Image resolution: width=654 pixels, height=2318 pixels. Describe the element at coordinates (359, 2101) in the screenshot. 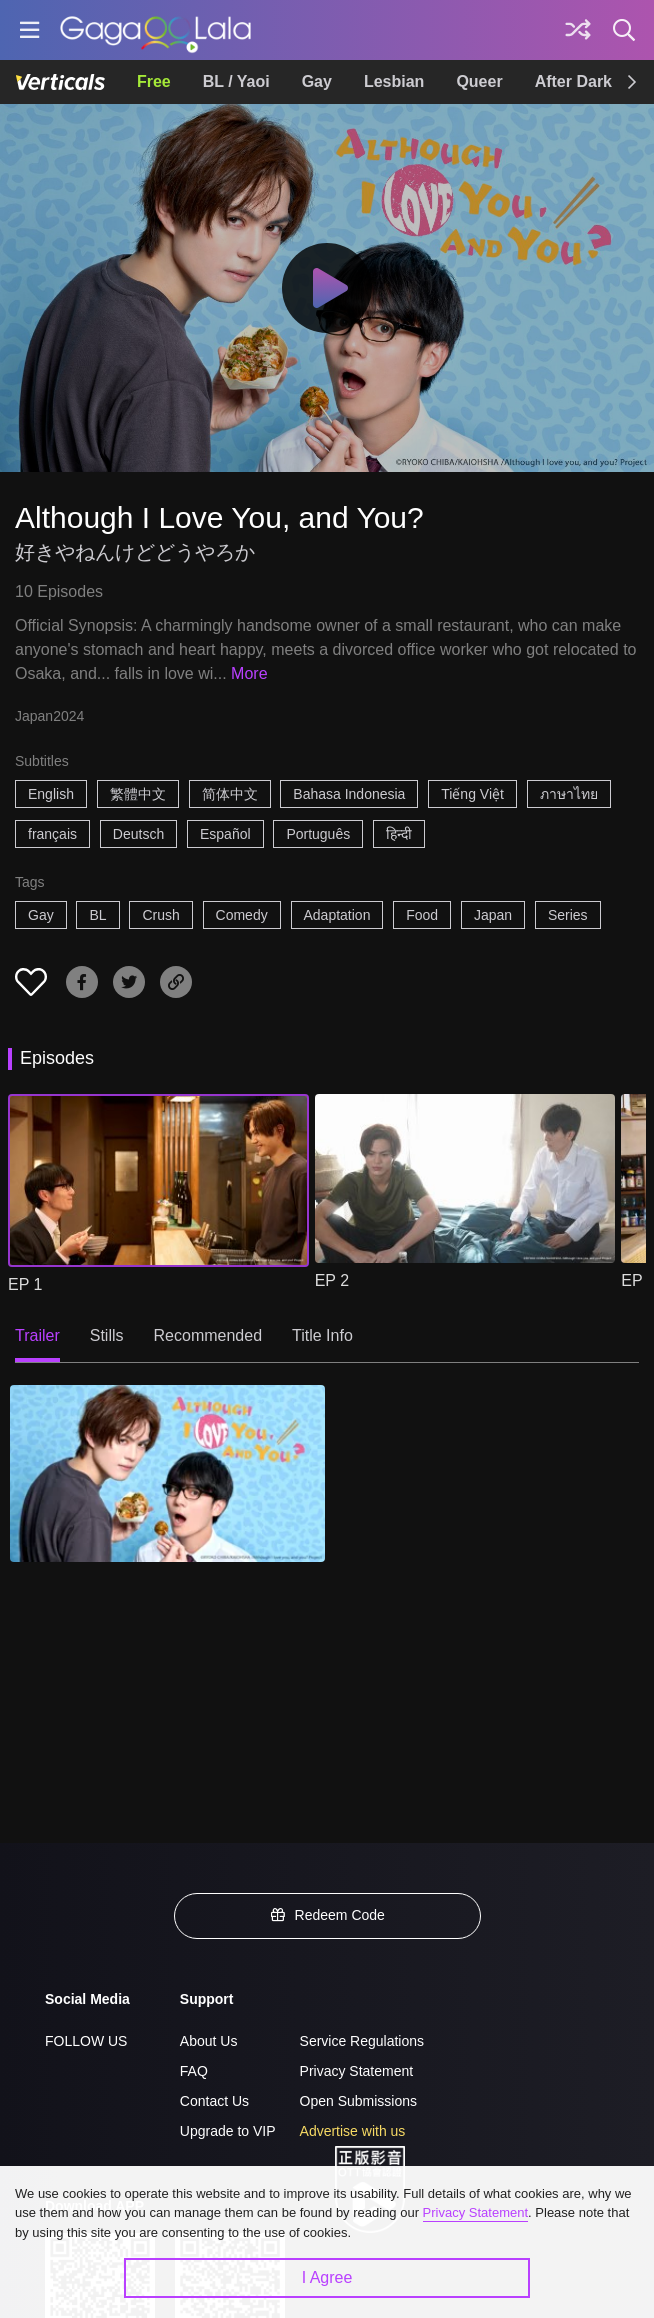

I see `Open Submissions` at that location.